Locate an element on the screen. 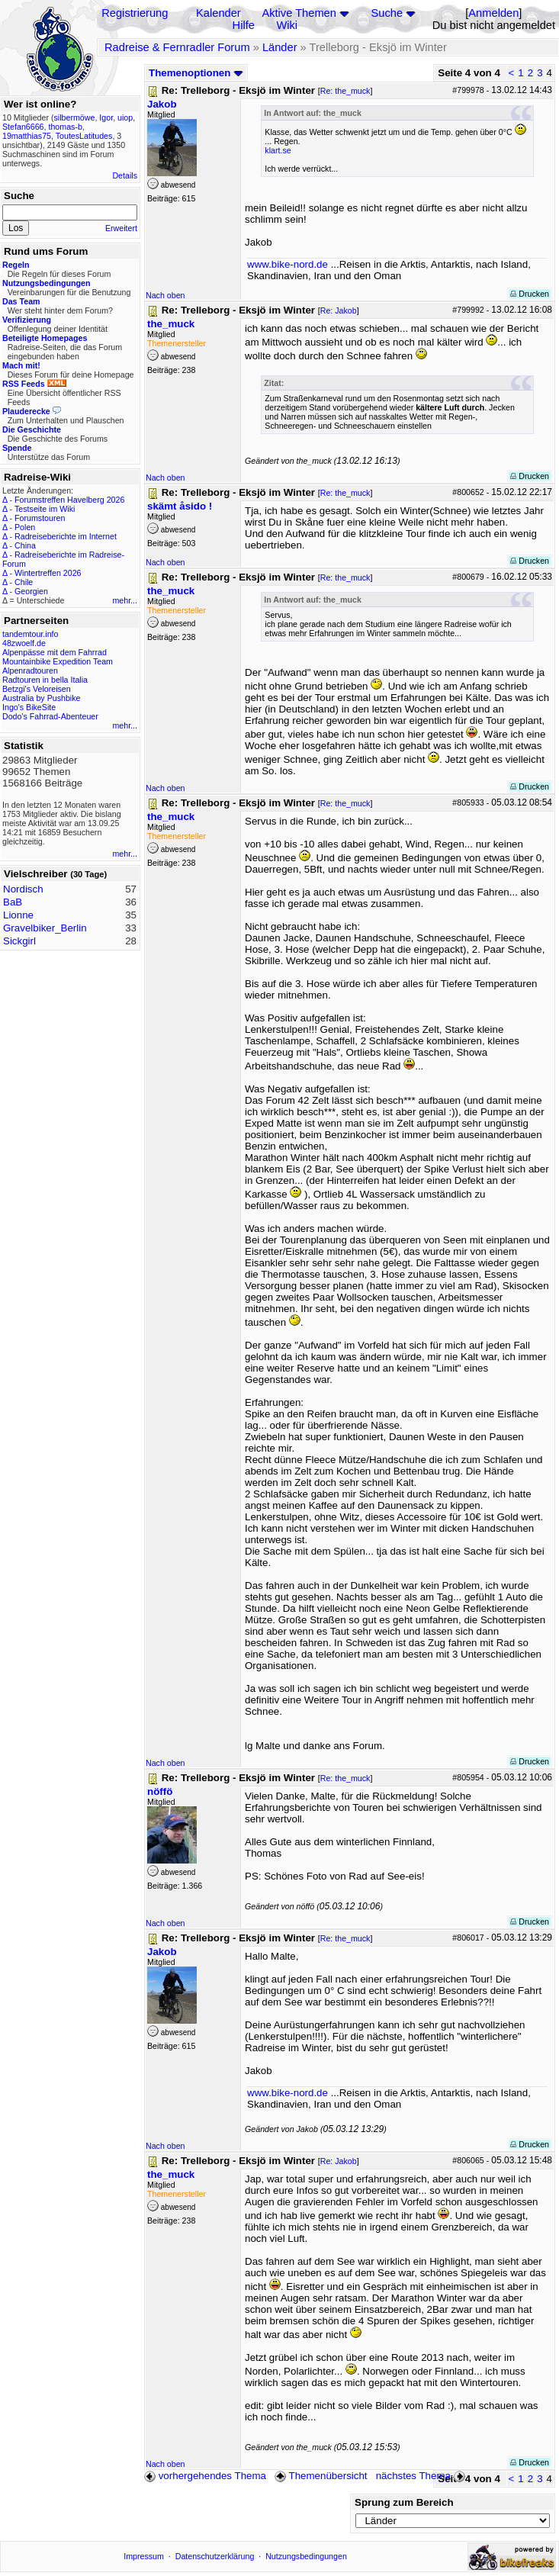 This screenshot has width=559, height=2576. Re: Jakob is located at coordinates (338, 310).